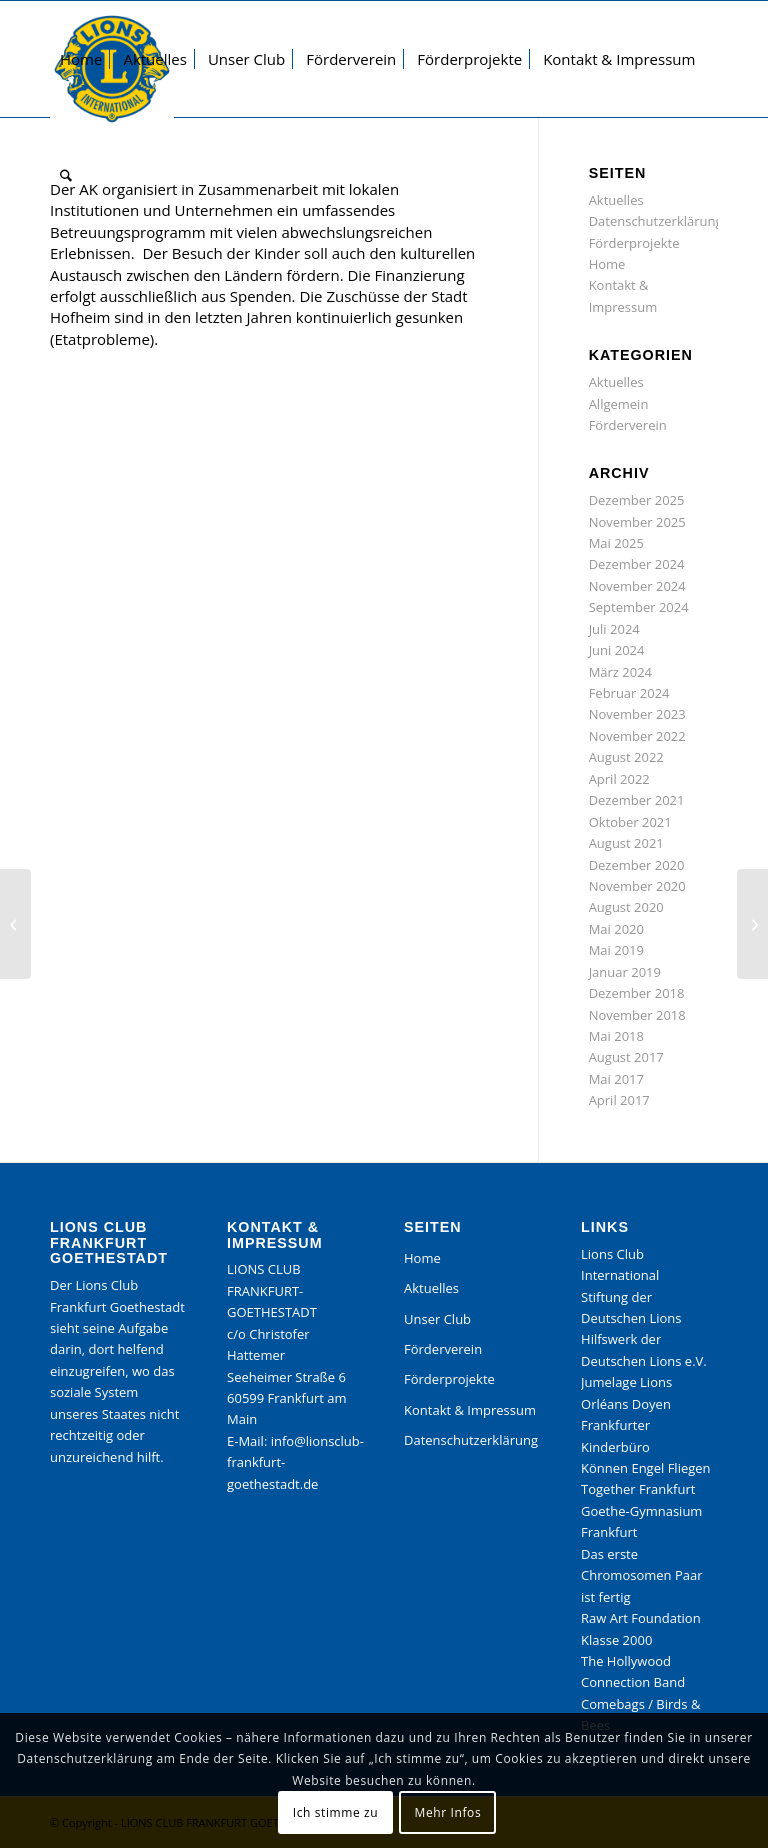  What do you see at coordinates (641, 1575) in the screenshot?
I see `Das erste Chromosomen Paar ist fertig` at bounding box center [641, 1575].